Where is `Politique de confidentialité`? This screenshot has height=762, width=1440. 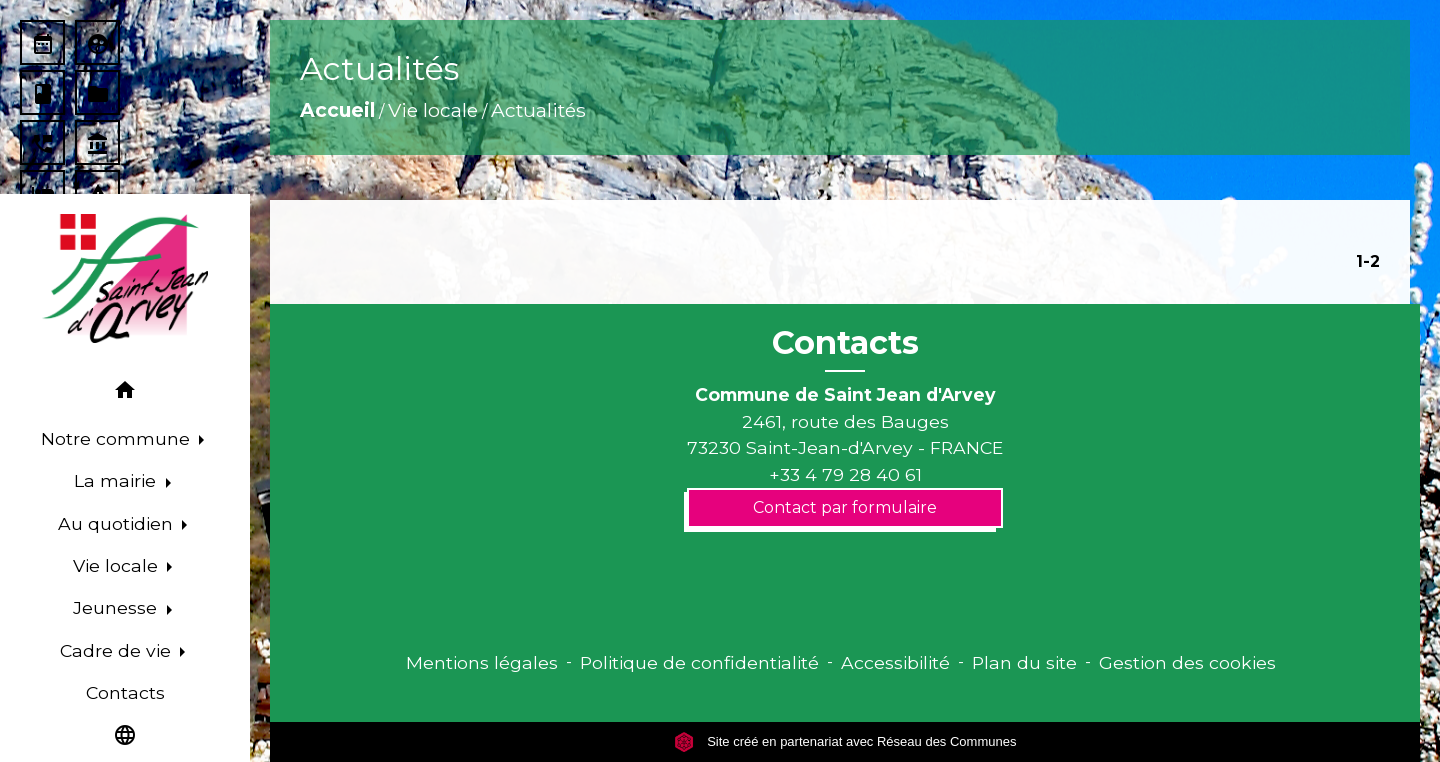 Politique de confidentialité is located at coordinates (699, 662).